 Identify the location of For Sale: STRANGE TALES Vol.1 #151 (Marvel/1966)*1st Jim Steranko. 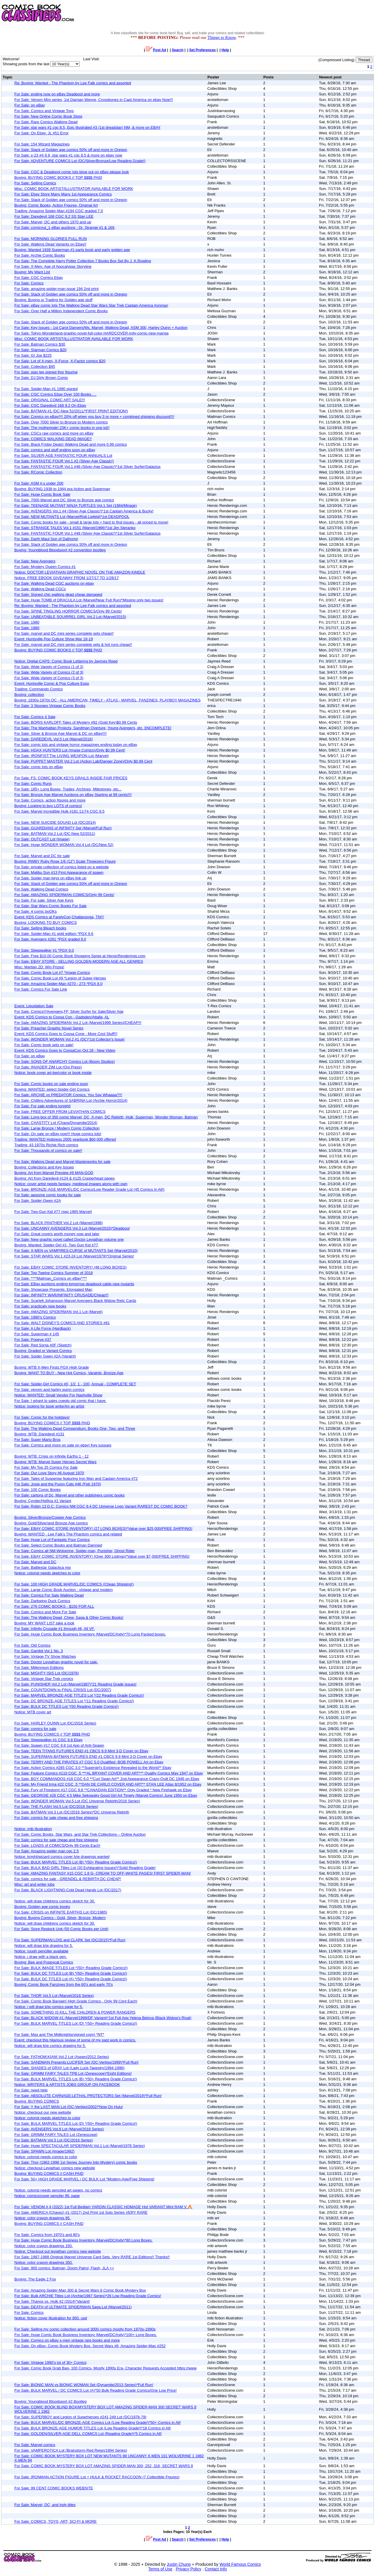
(75, 528).